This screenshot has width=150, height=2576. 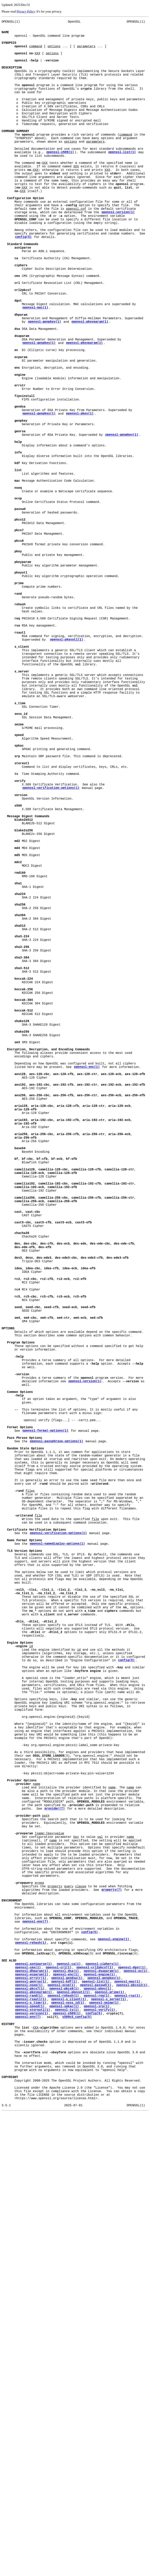 I want to click on openssl-pkeyutl(1), so click(x=66, y=777).